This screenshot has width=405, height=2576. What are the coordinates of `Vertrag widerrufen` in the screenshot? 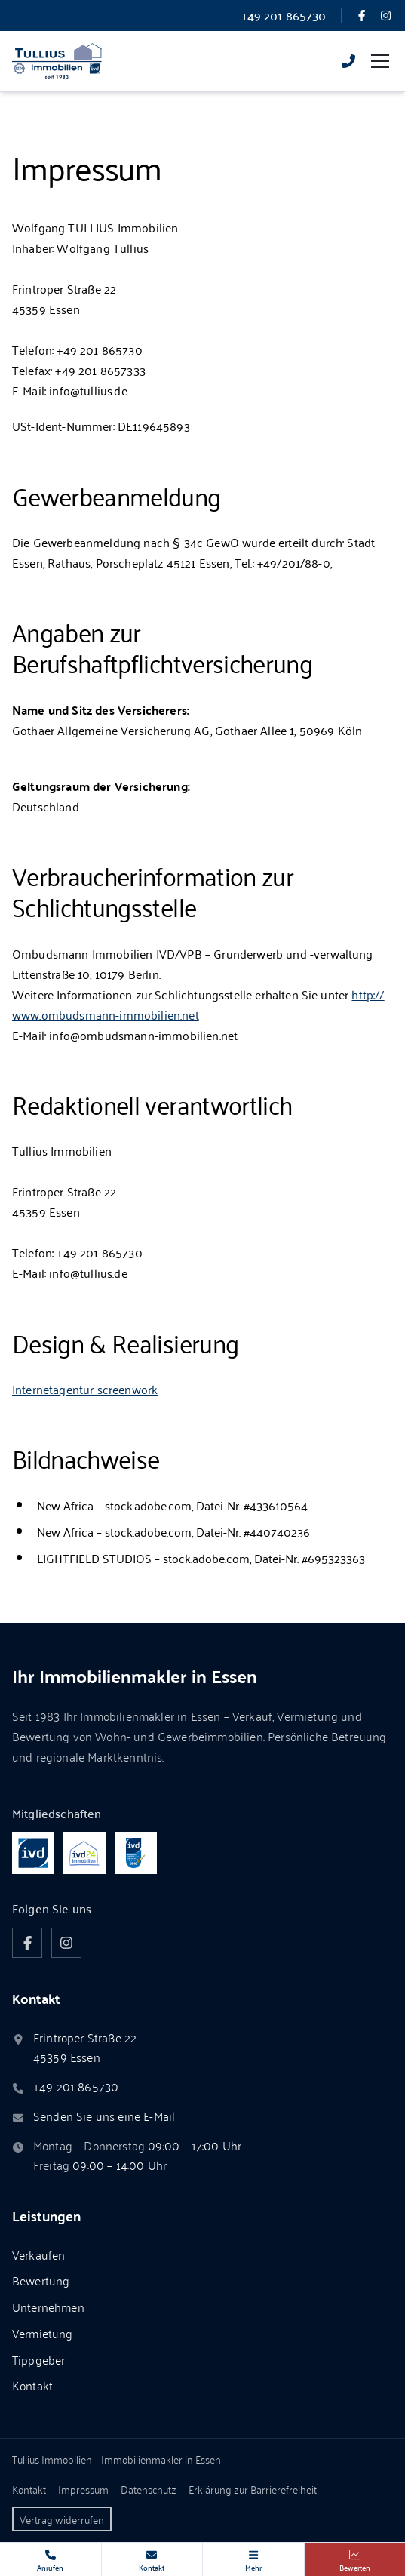 It's located at (62, 2519).